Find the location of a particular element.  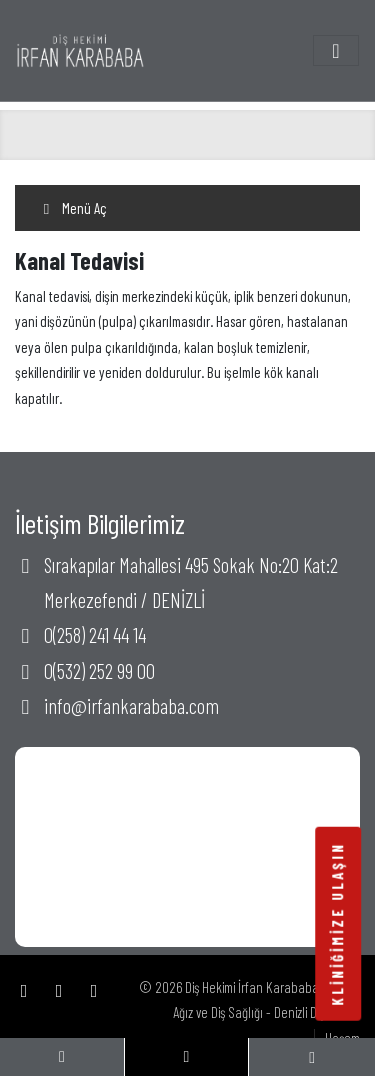

Menü Aç [Toggle navigation] is located at coordinates (73, 208).